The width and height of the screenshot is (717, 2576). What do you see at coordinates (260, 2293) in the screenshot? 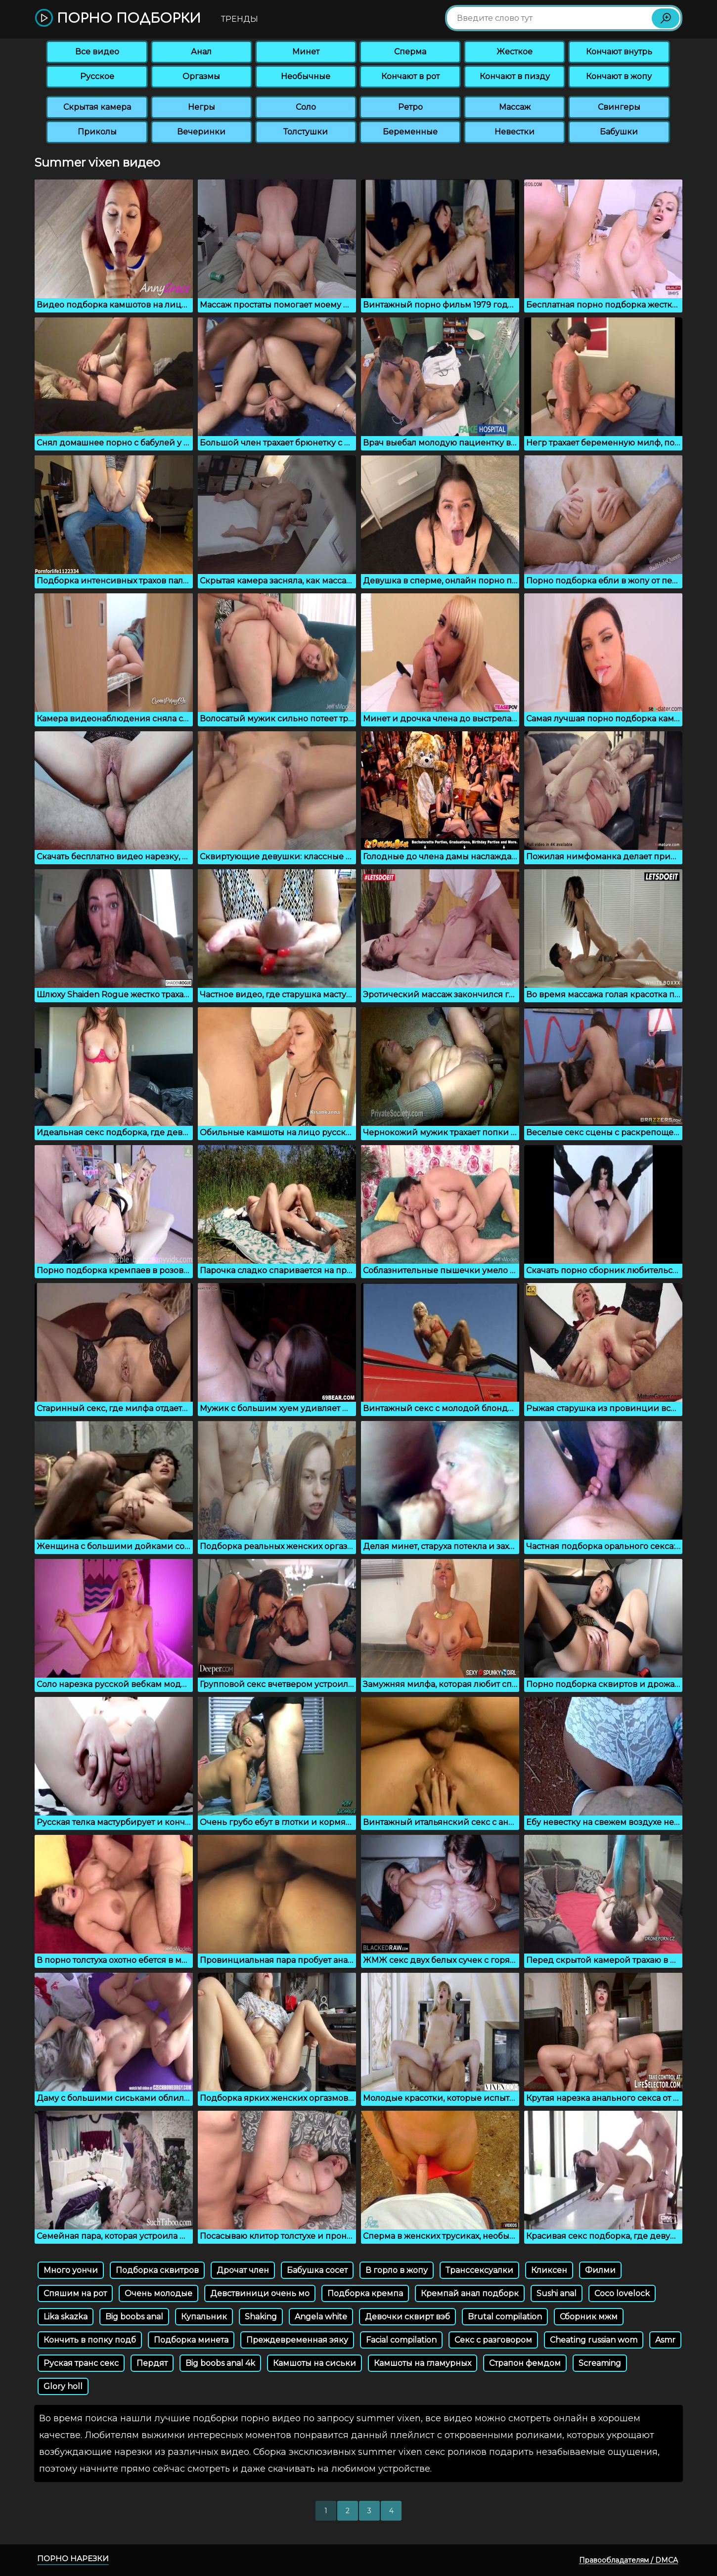
I see `Девствиници очень мо` at bounding box center [260, 2293].